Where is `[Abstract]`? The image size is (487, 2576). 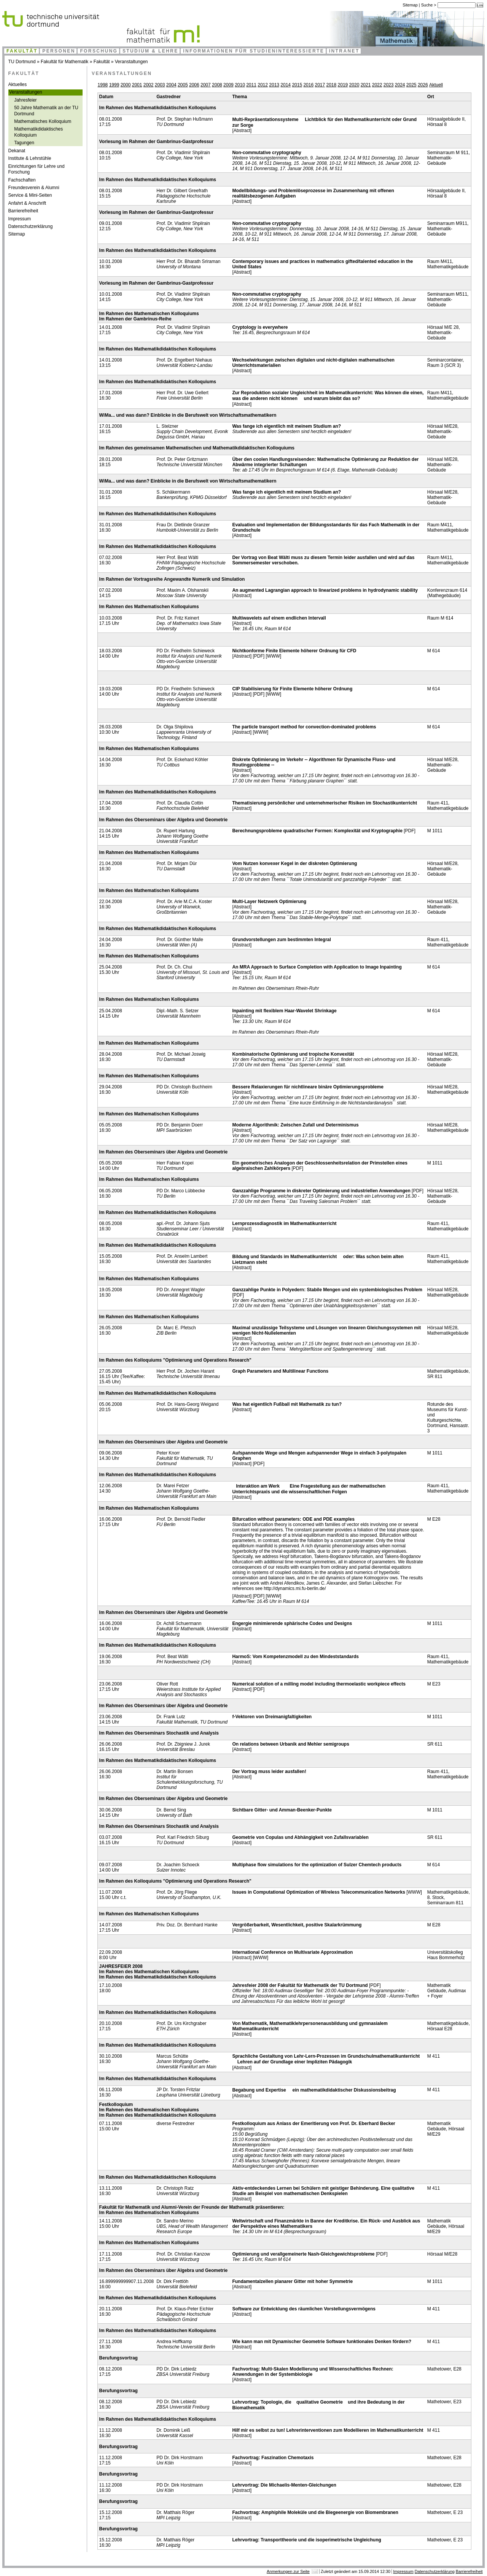 [Abstract] is located at coordinates (241, 130).